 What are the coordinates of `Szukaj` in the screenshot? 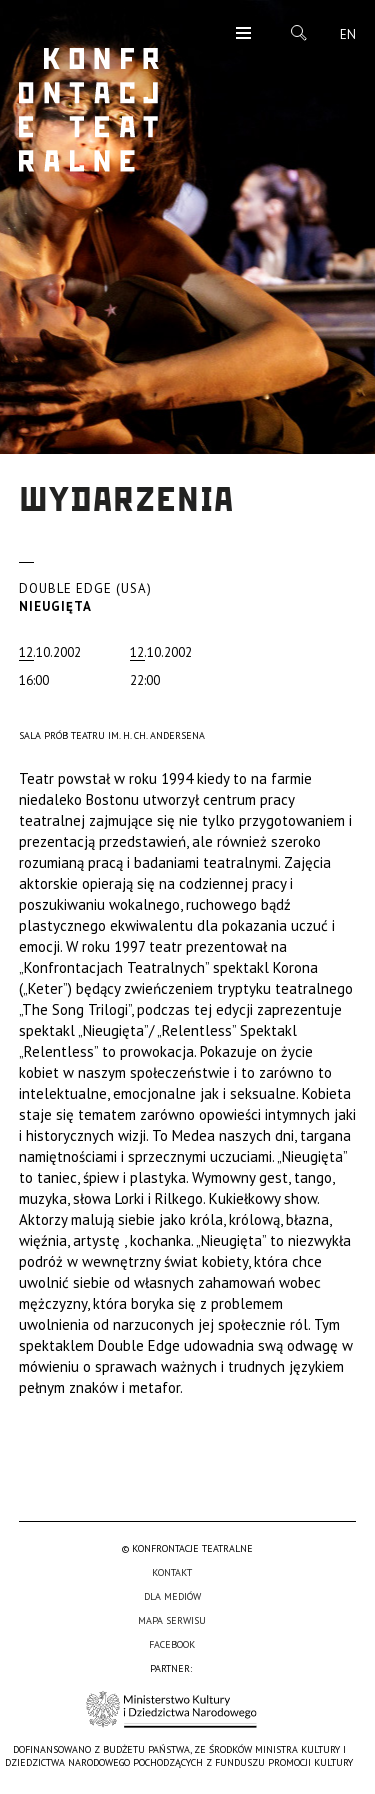 It's located at (299, 33).